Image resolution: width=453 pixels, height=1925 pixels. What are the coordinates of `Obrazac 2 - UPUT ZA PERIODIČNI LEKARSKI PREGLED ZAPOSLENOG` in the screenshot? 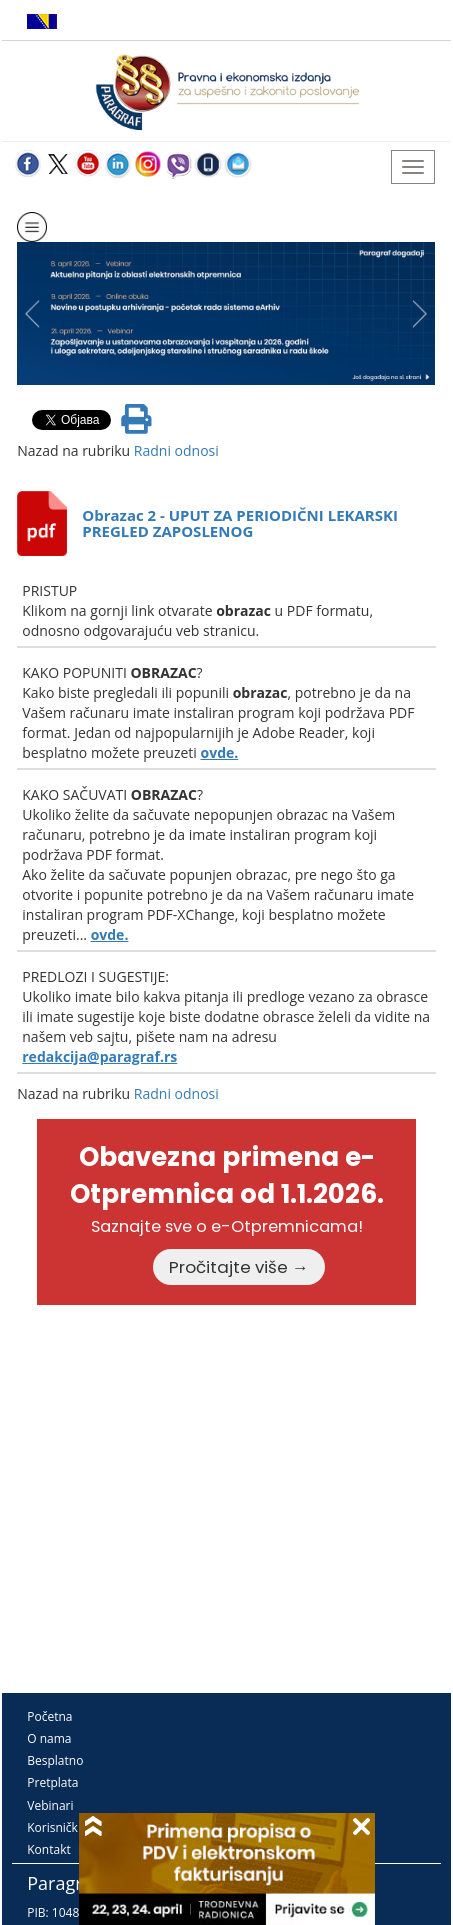 It's located at (240, 523).